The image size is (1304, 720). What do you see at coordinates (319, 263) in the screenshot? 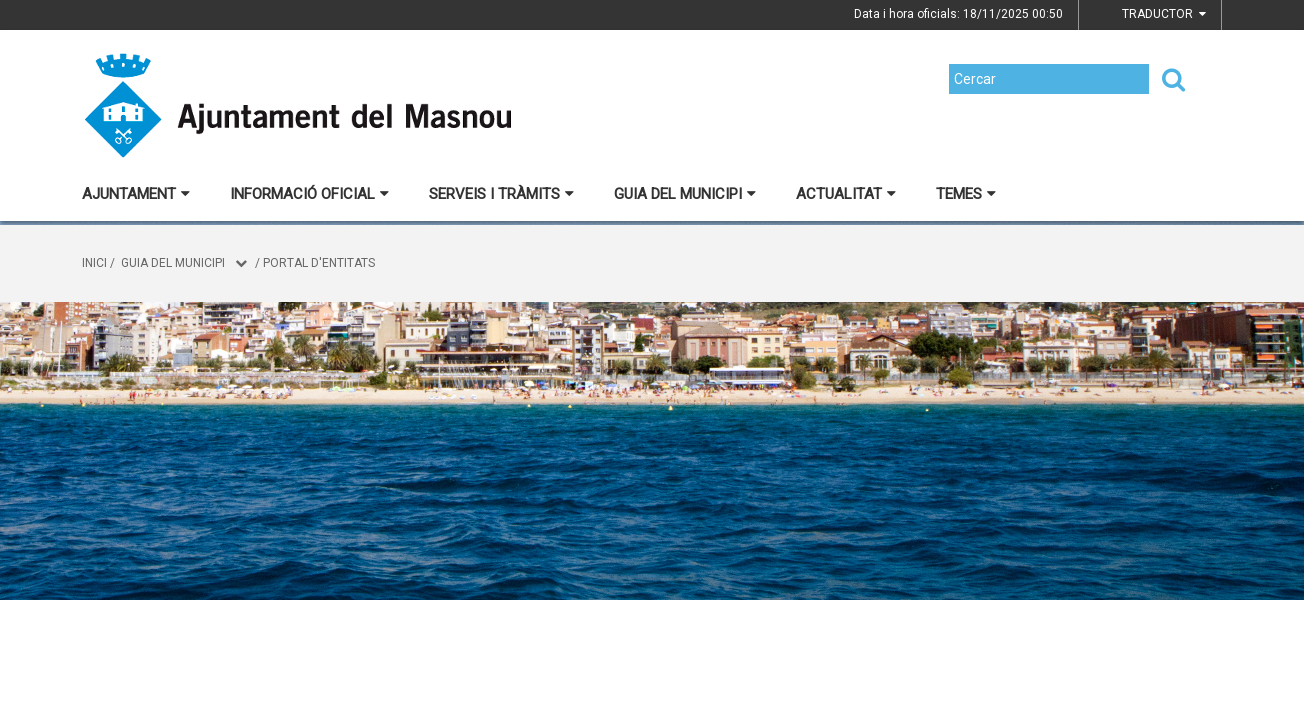
I see `Portal d'entitats` at bounding box center [319, 263].